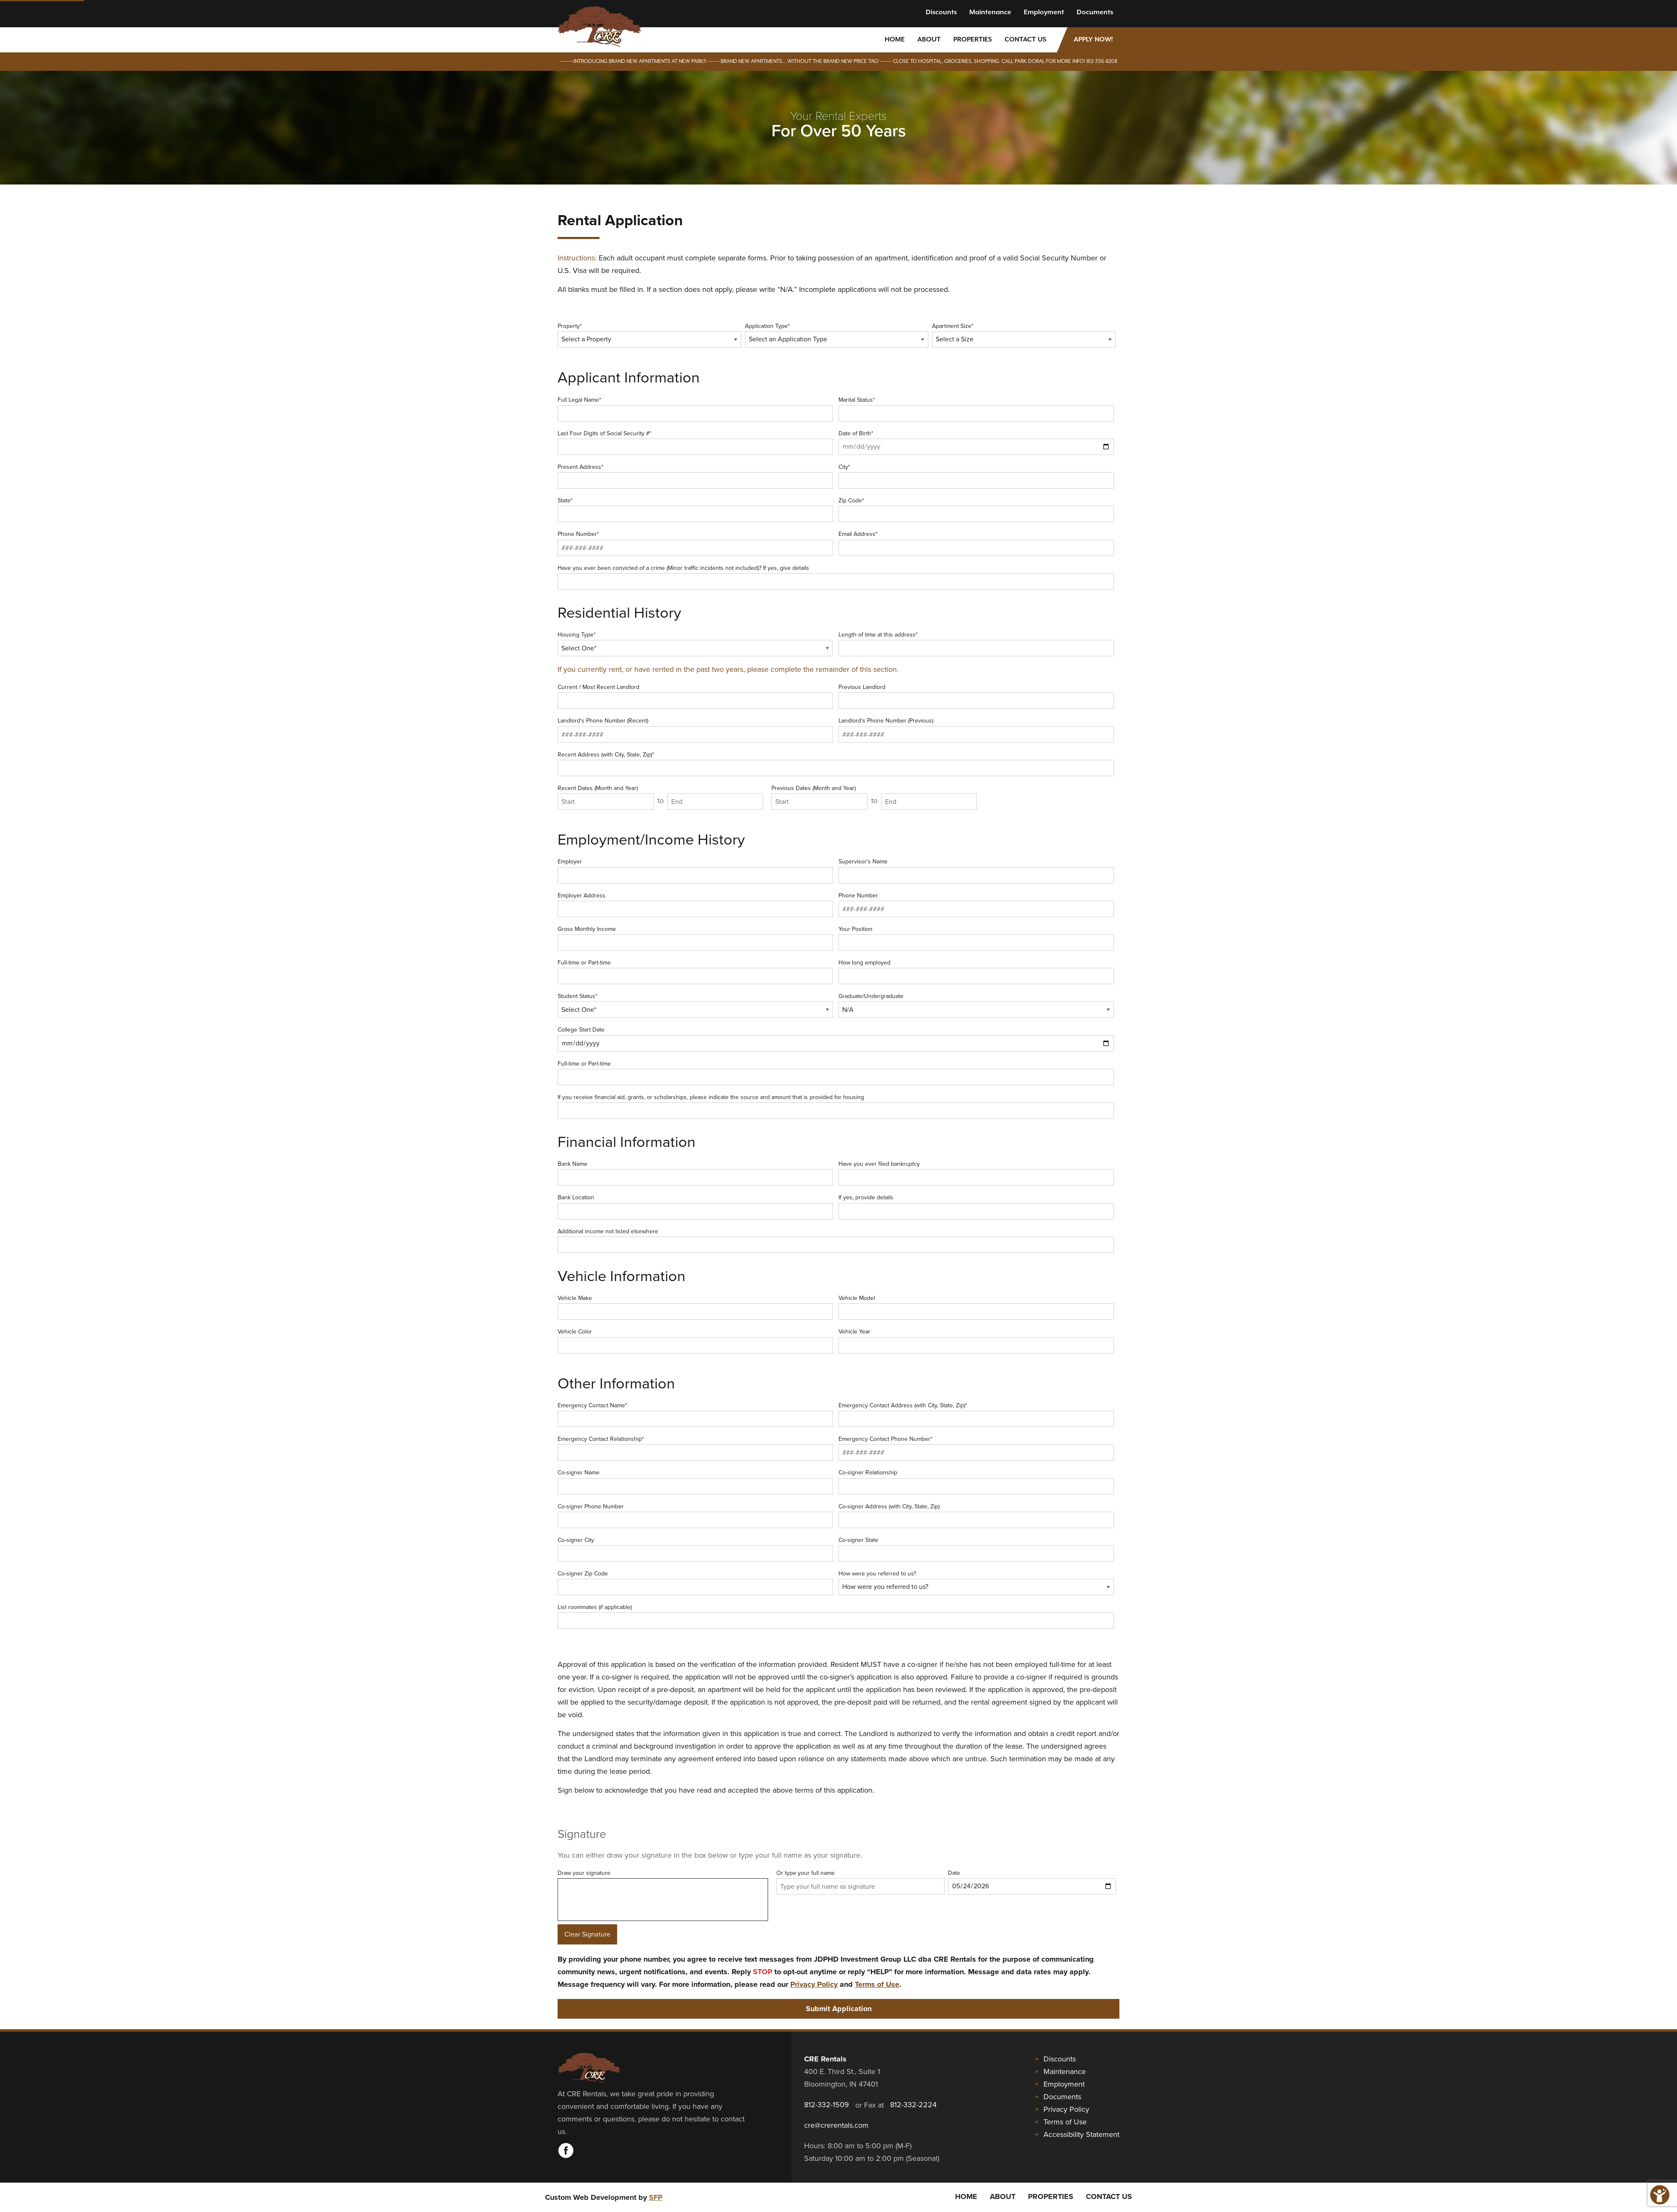  Describe the element at coordinates (976, 1549) in the screenshot. I see `Co-signer State` at that location.